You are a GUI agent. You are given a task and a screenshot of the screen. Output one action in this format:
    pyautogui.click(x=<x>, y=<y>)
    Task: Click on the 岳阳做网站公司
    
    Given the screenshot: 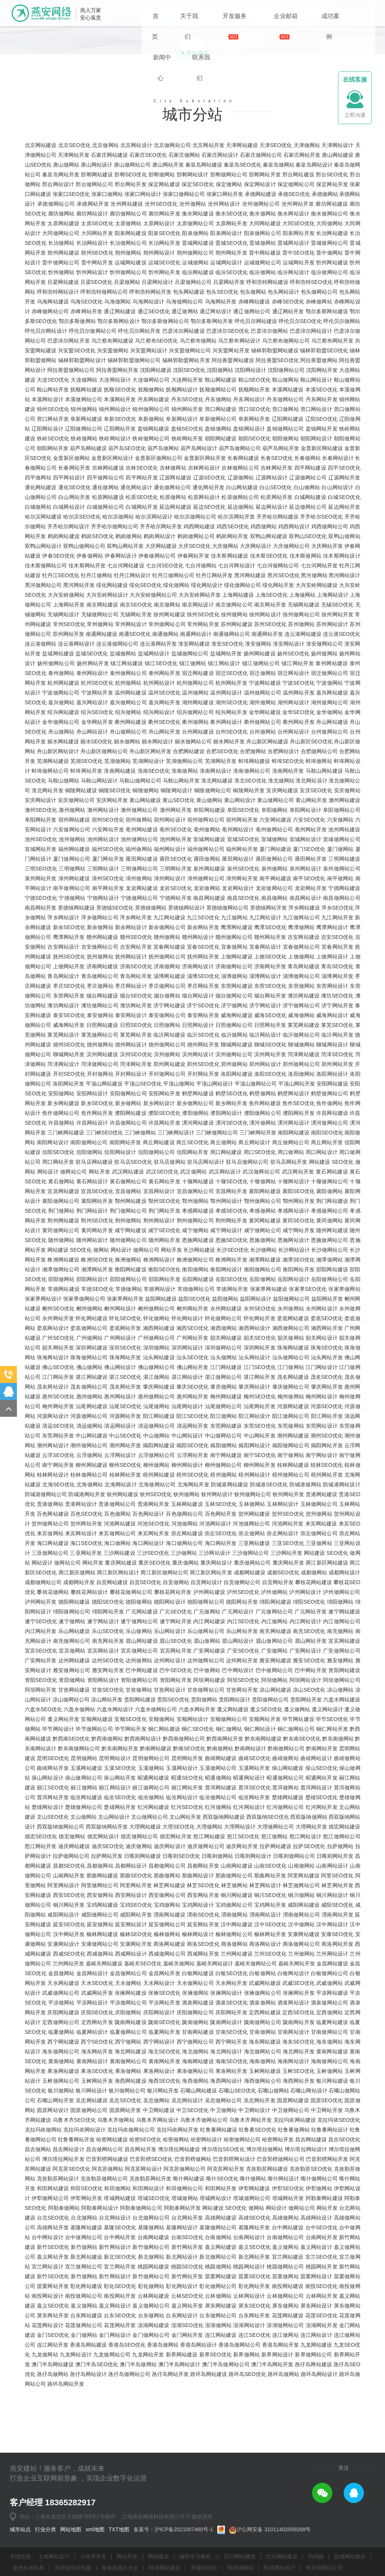 What is the action you would take?
    pyautogui.click(x=329, y=1415)
    